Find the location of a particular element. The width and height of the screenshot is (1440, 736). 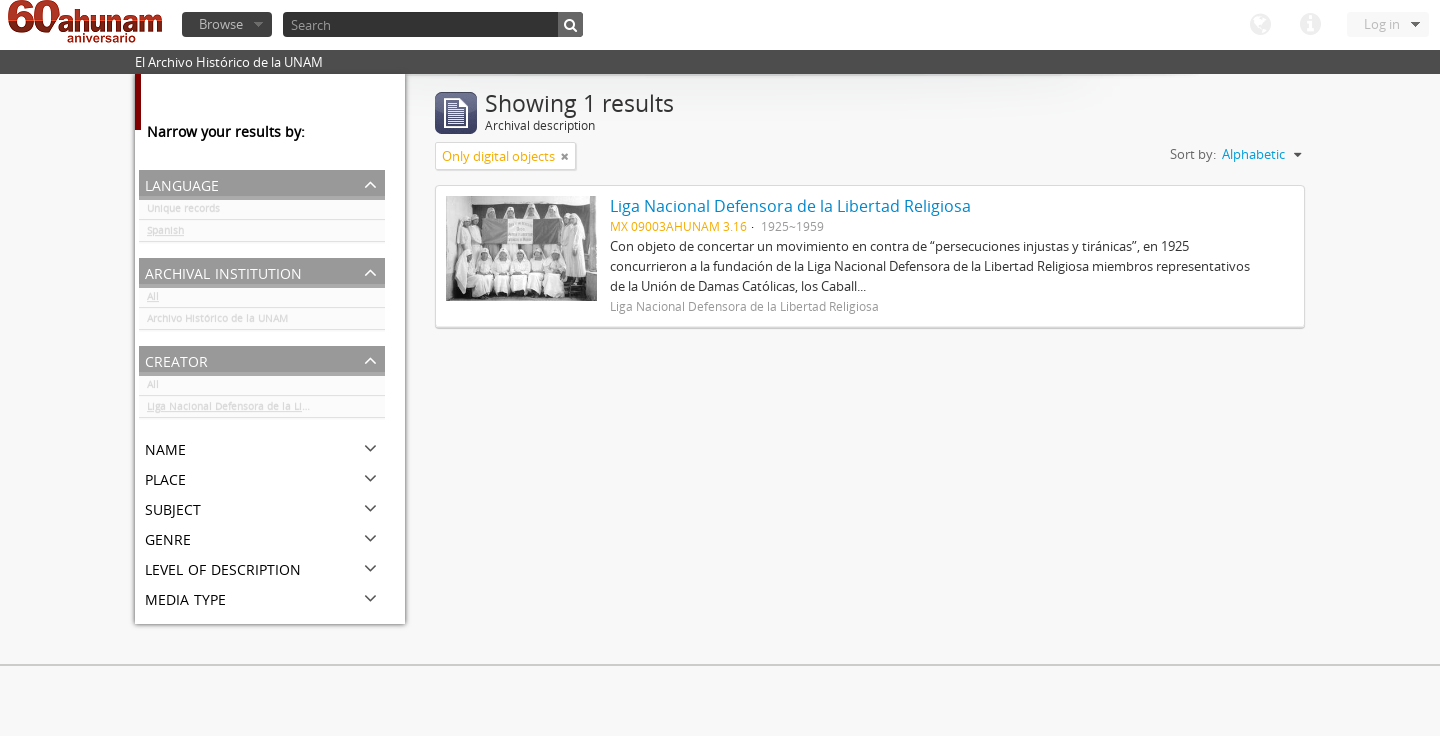

Archivo Histórico de la UNAM is located at coordinates (217, 322).